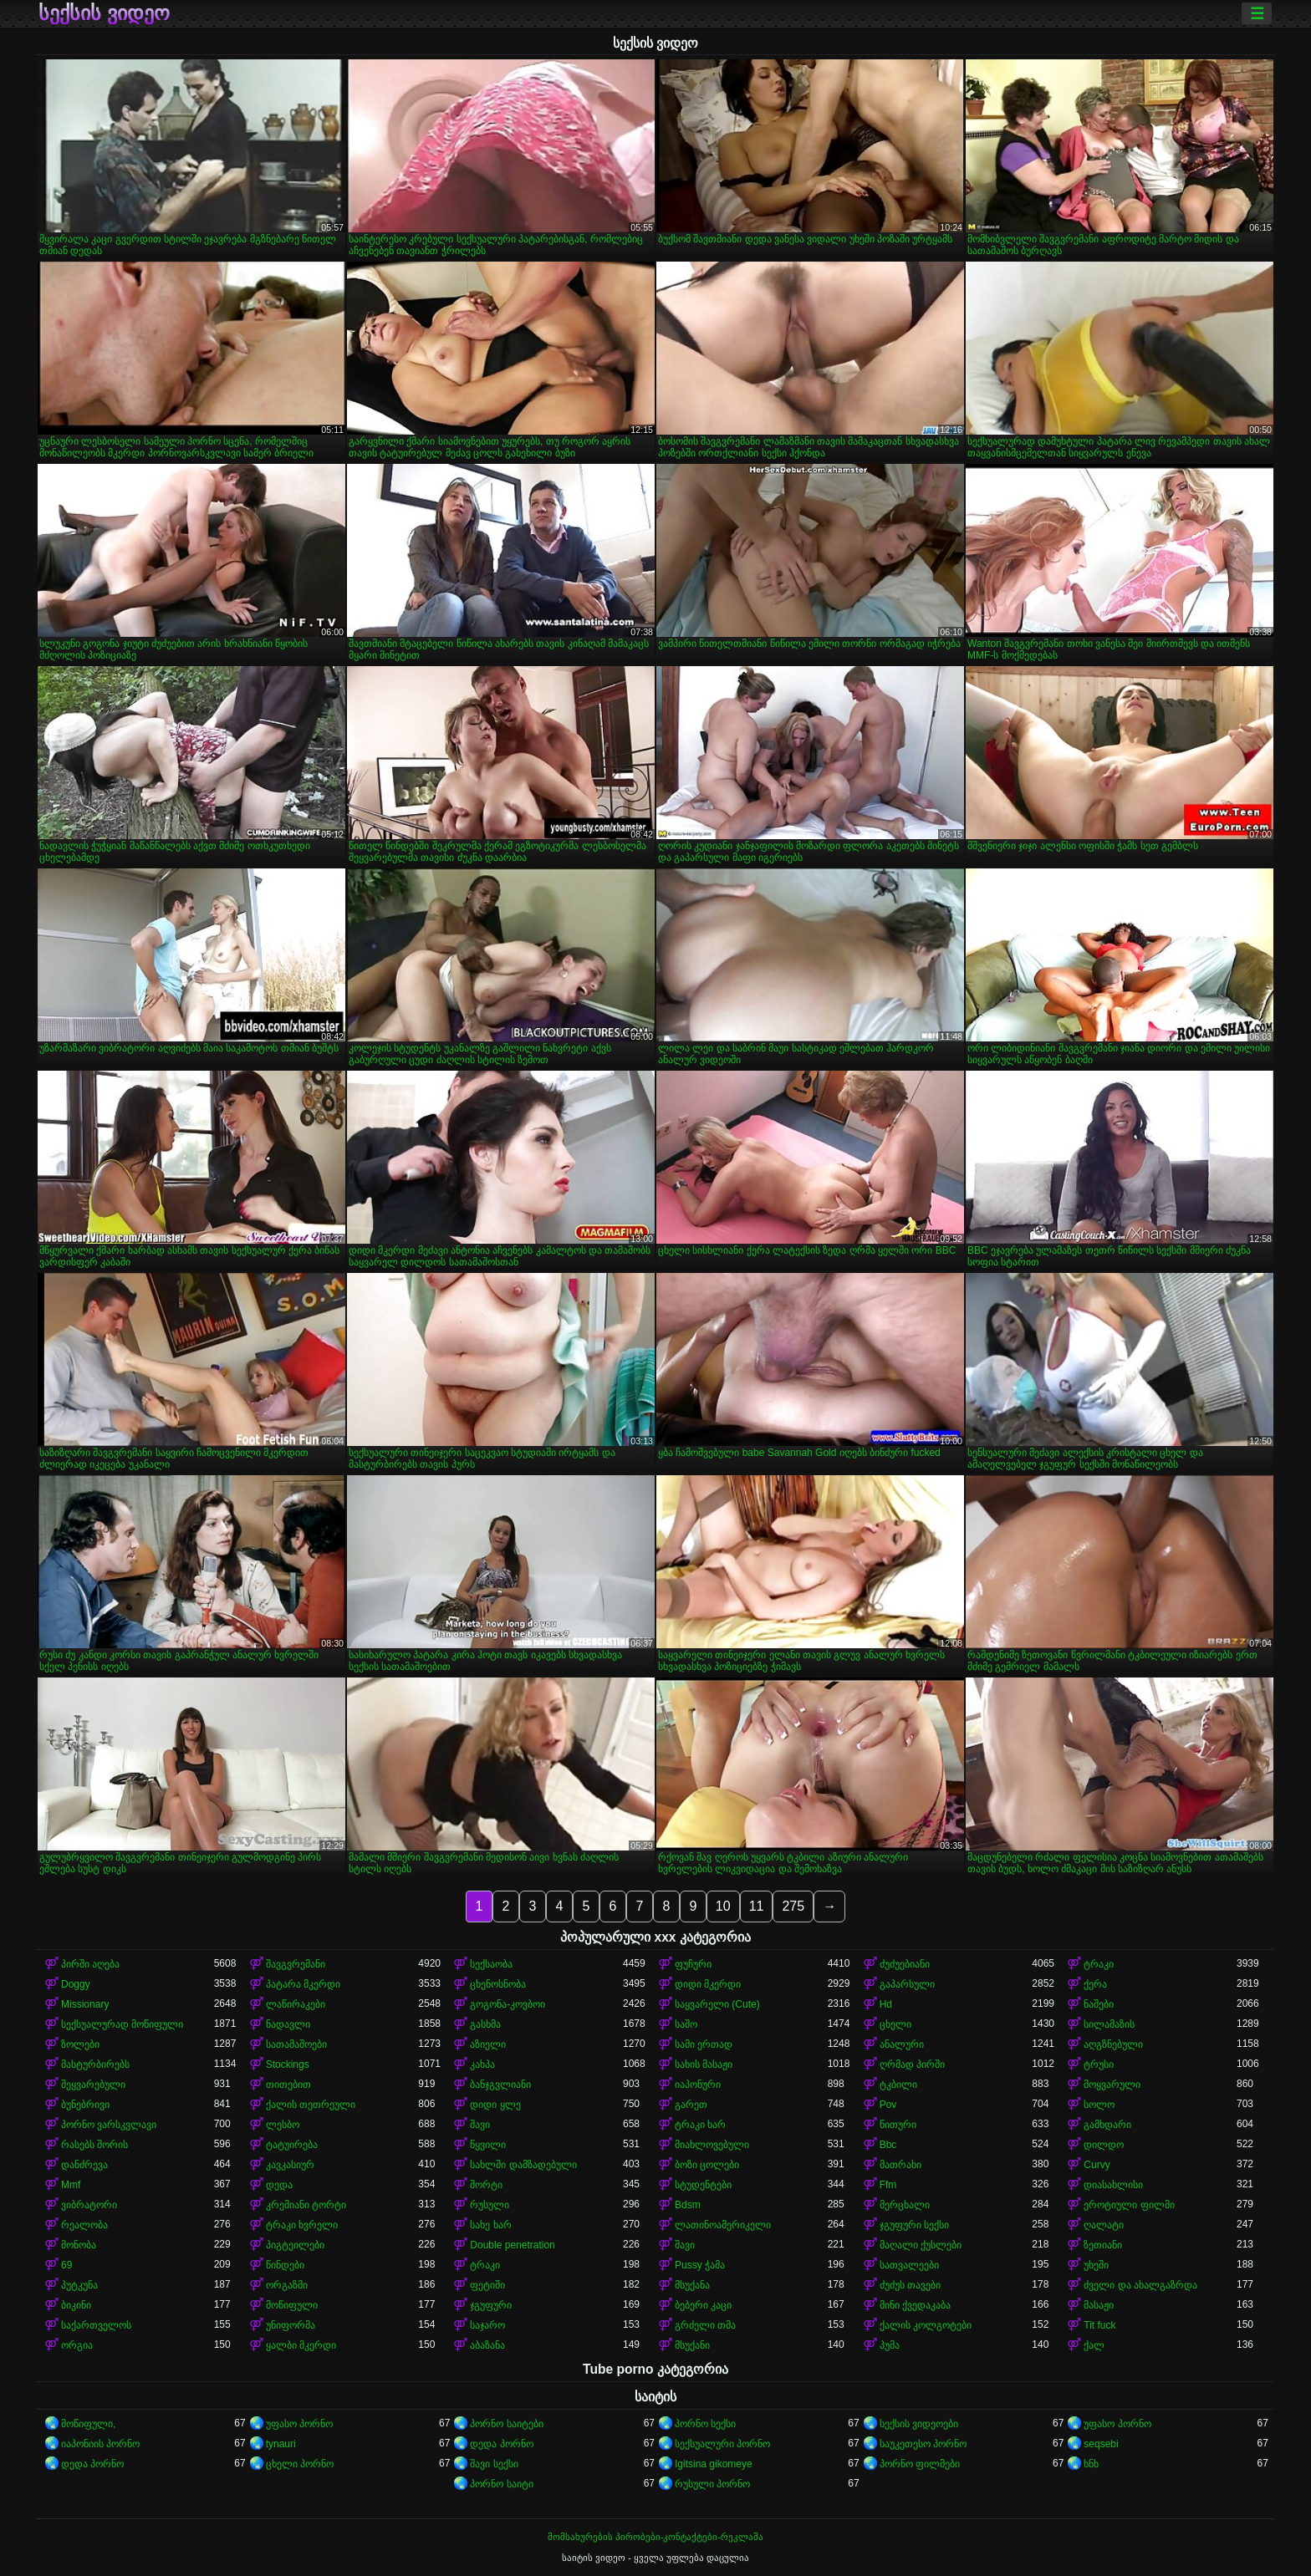  I want to click on ძუძუებიანი, so click(905, 1964).